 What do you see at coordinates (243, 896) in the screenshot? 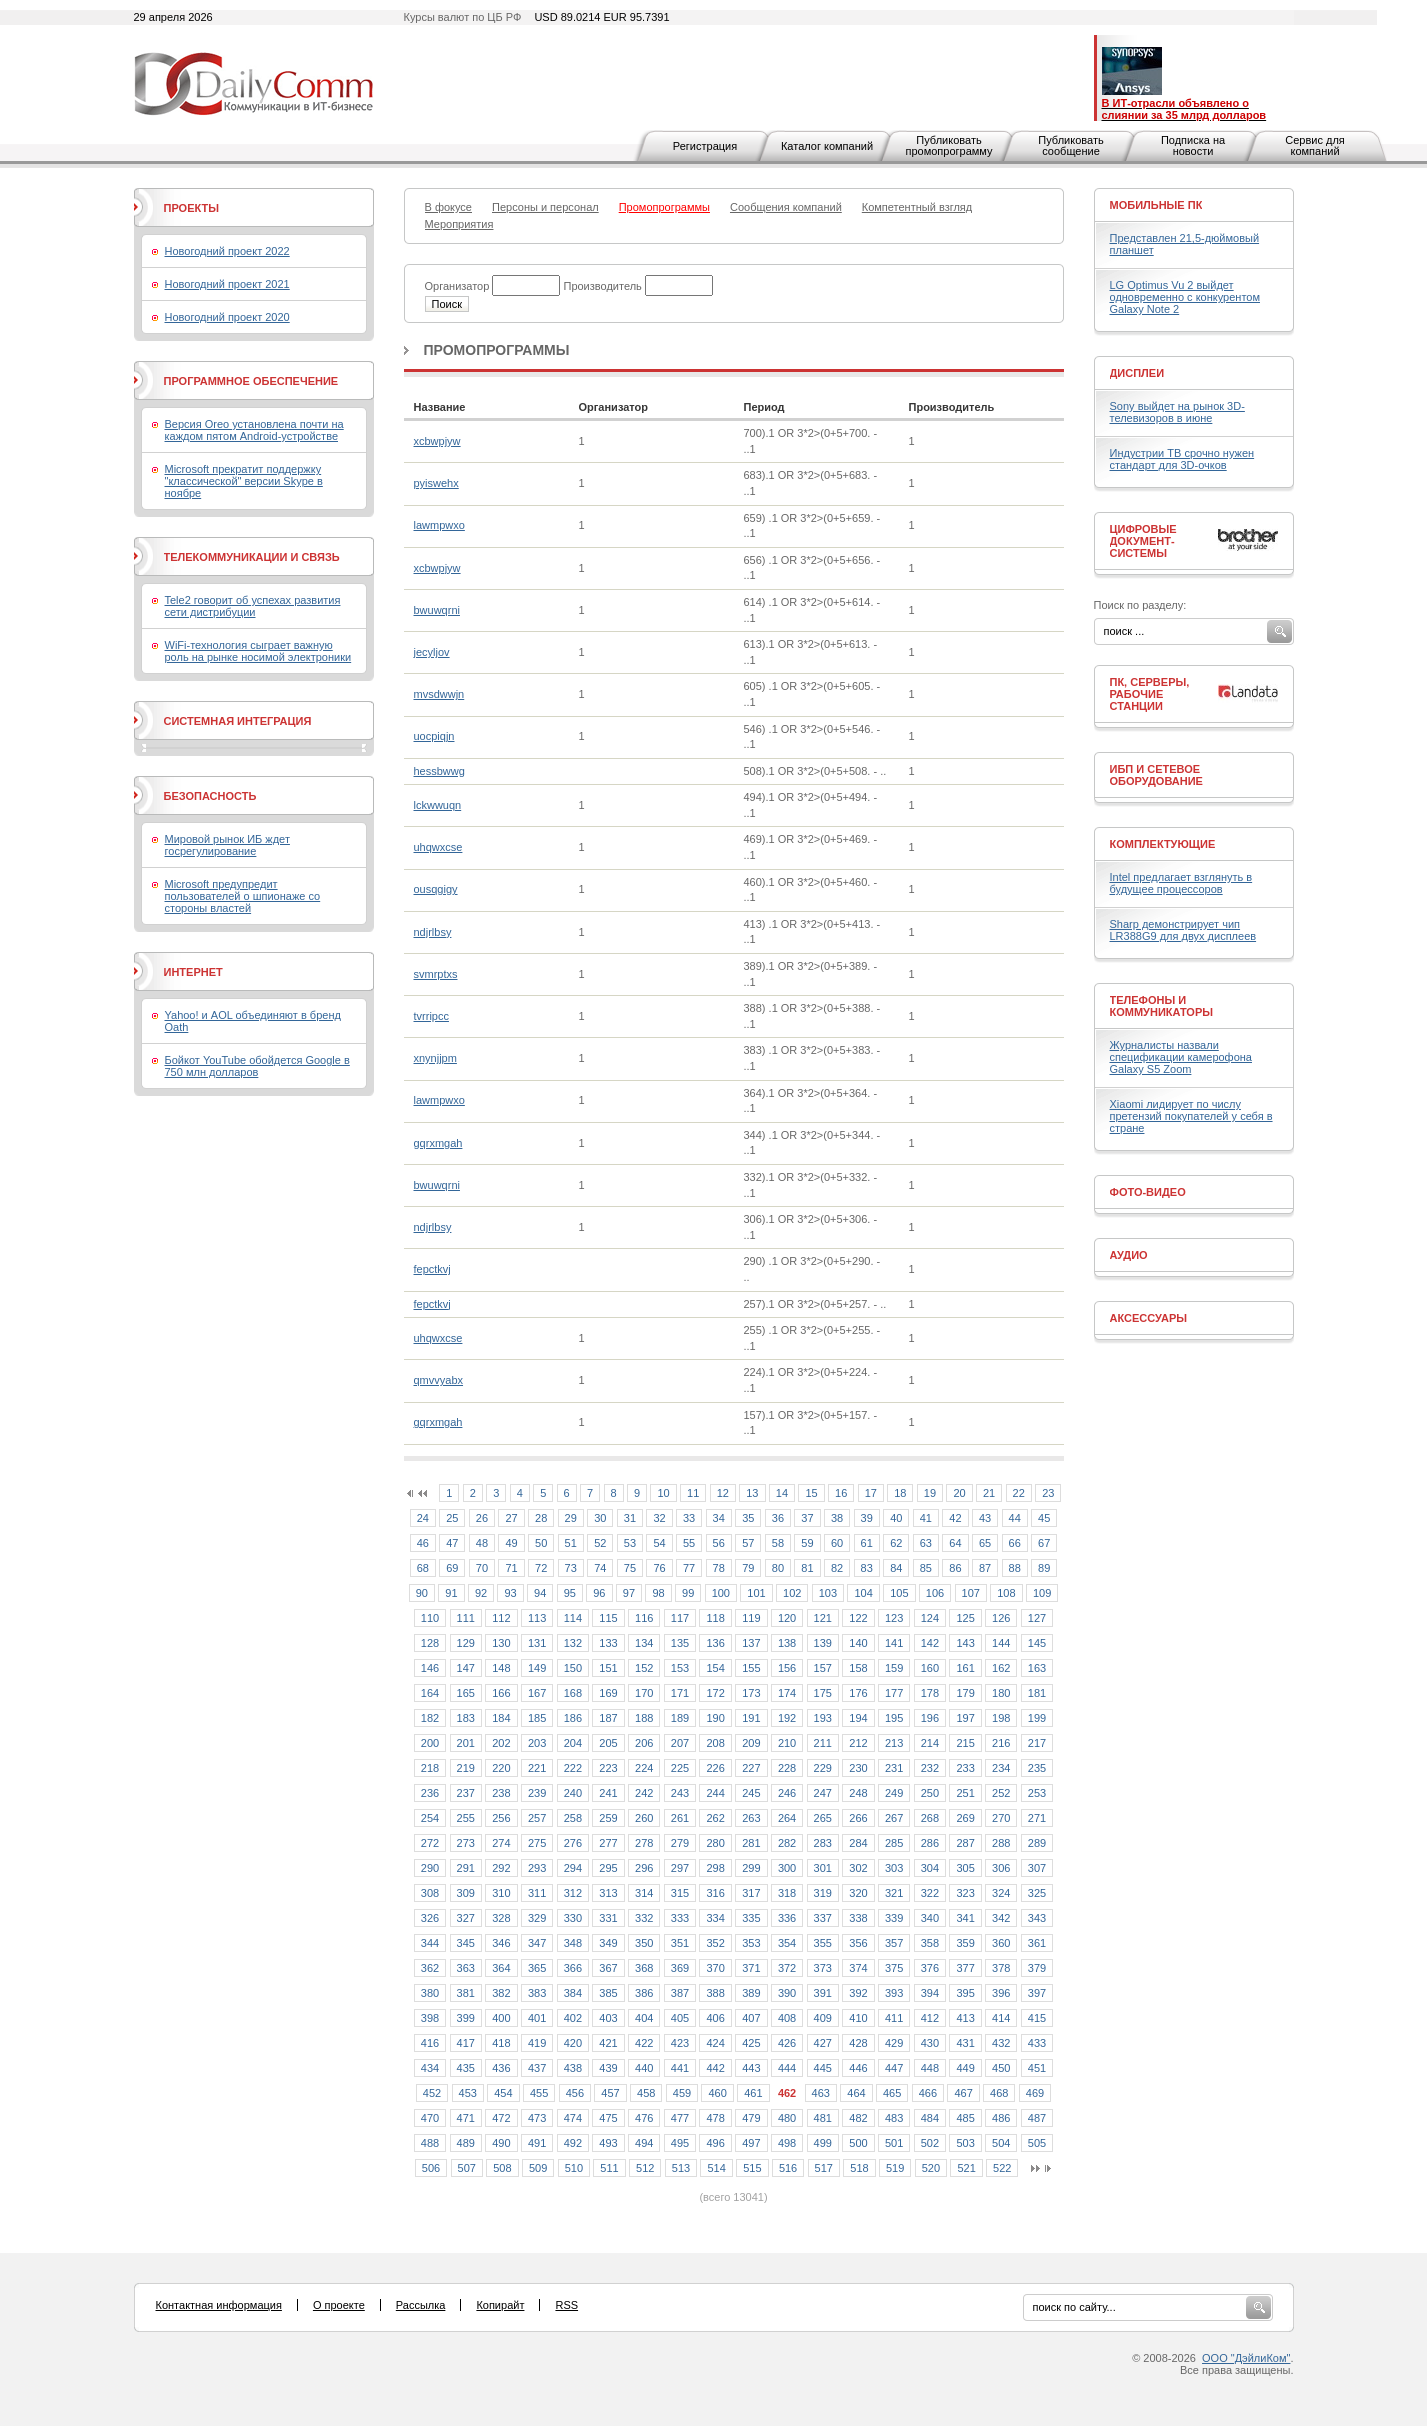
I see `Microsoft предупредит пользователей о шпионаже со стороны властей` at bounding box center [243, 896].